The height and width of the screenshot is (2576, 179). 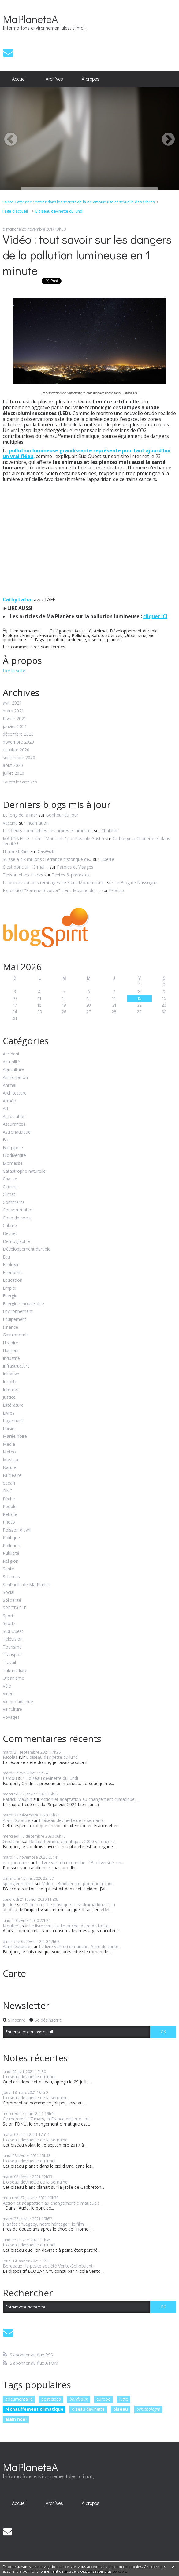 What do you see at coordinates (13, 1631) in the screenshot?
I see `Sud Ouest` at bounding box center [13, 1631].